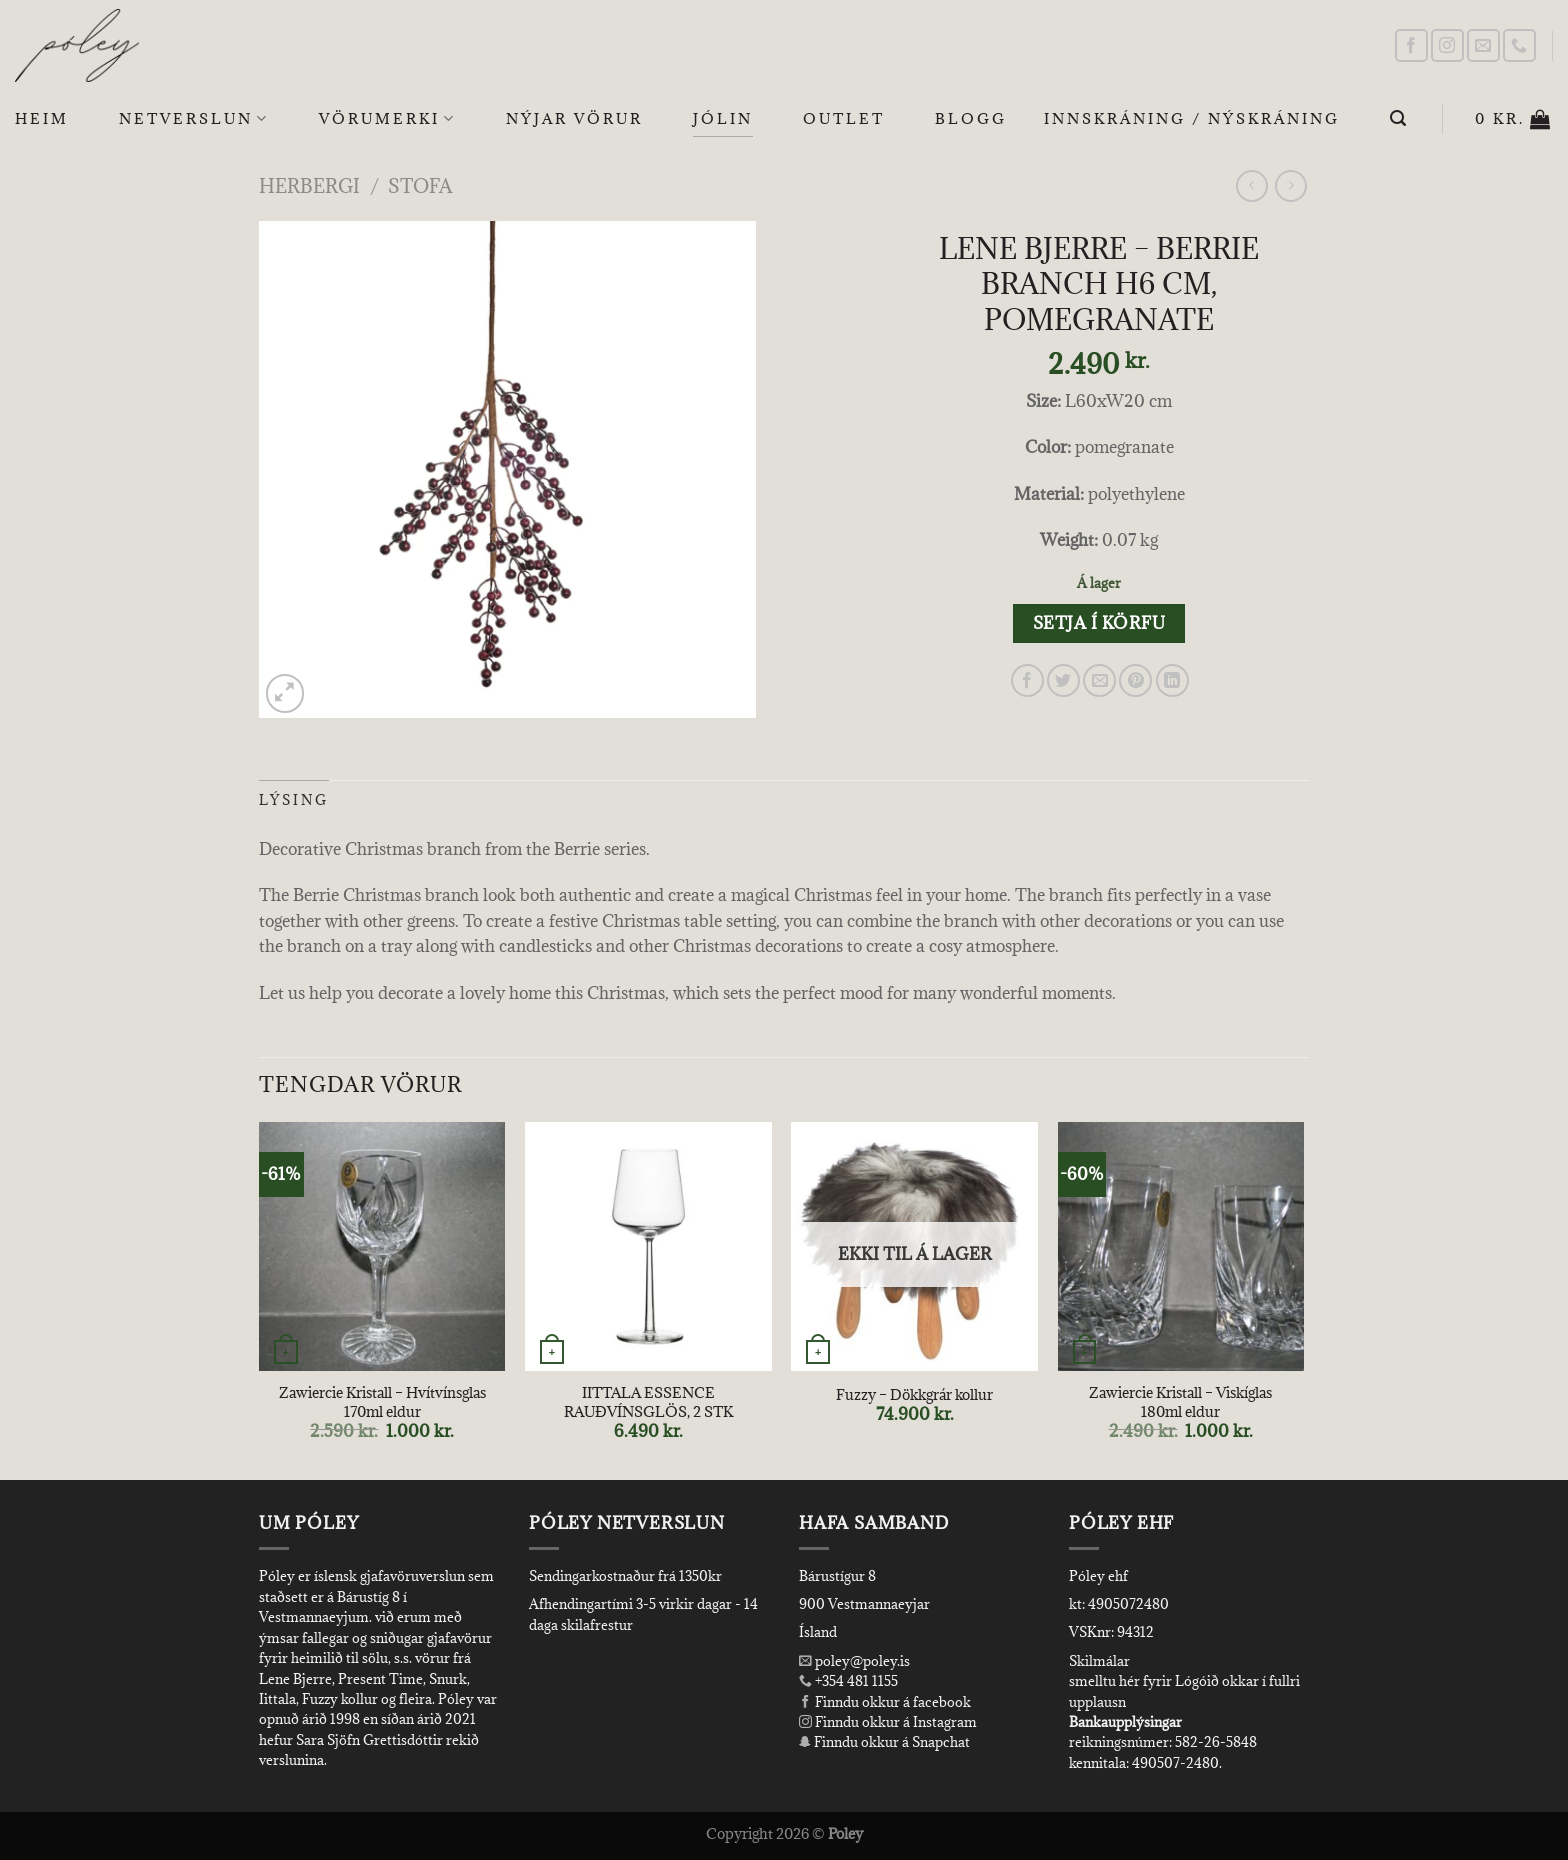 This screenshot has height=1860, width=1568. What do you see at coordinates (1447, 45) in the screenshot?
I see `[Follow on Instagram]` at bounding box center [1447, 45].